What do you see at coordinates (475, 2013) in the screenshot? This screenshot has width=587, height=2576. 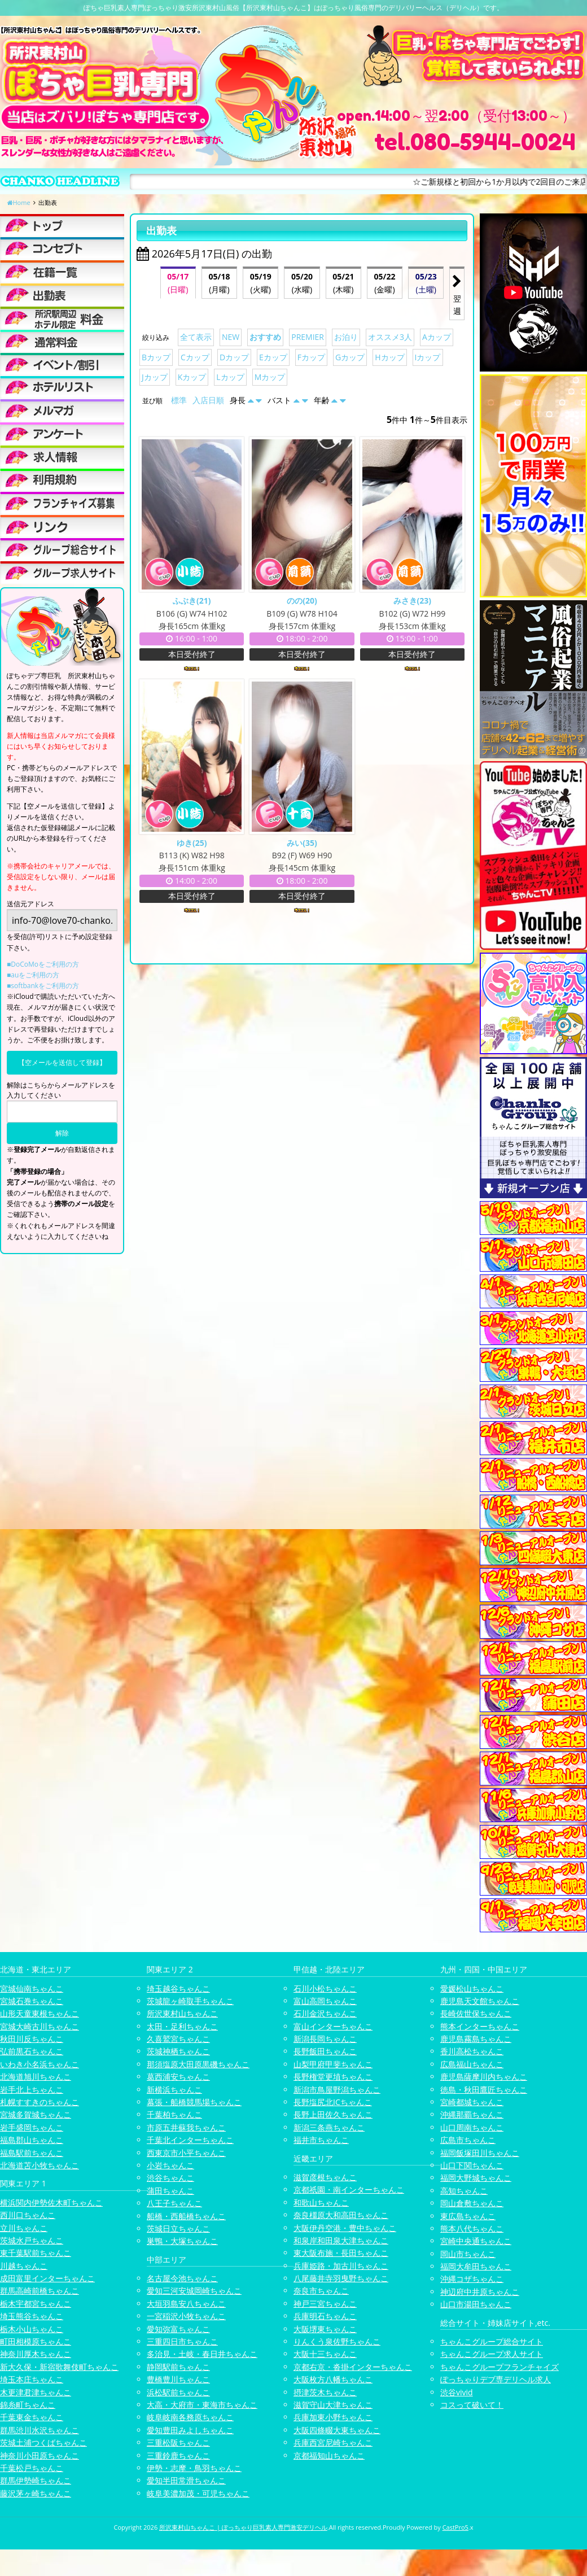 I see `長崎佐世保ちゃんこ` at bounding box center [475, 2013].